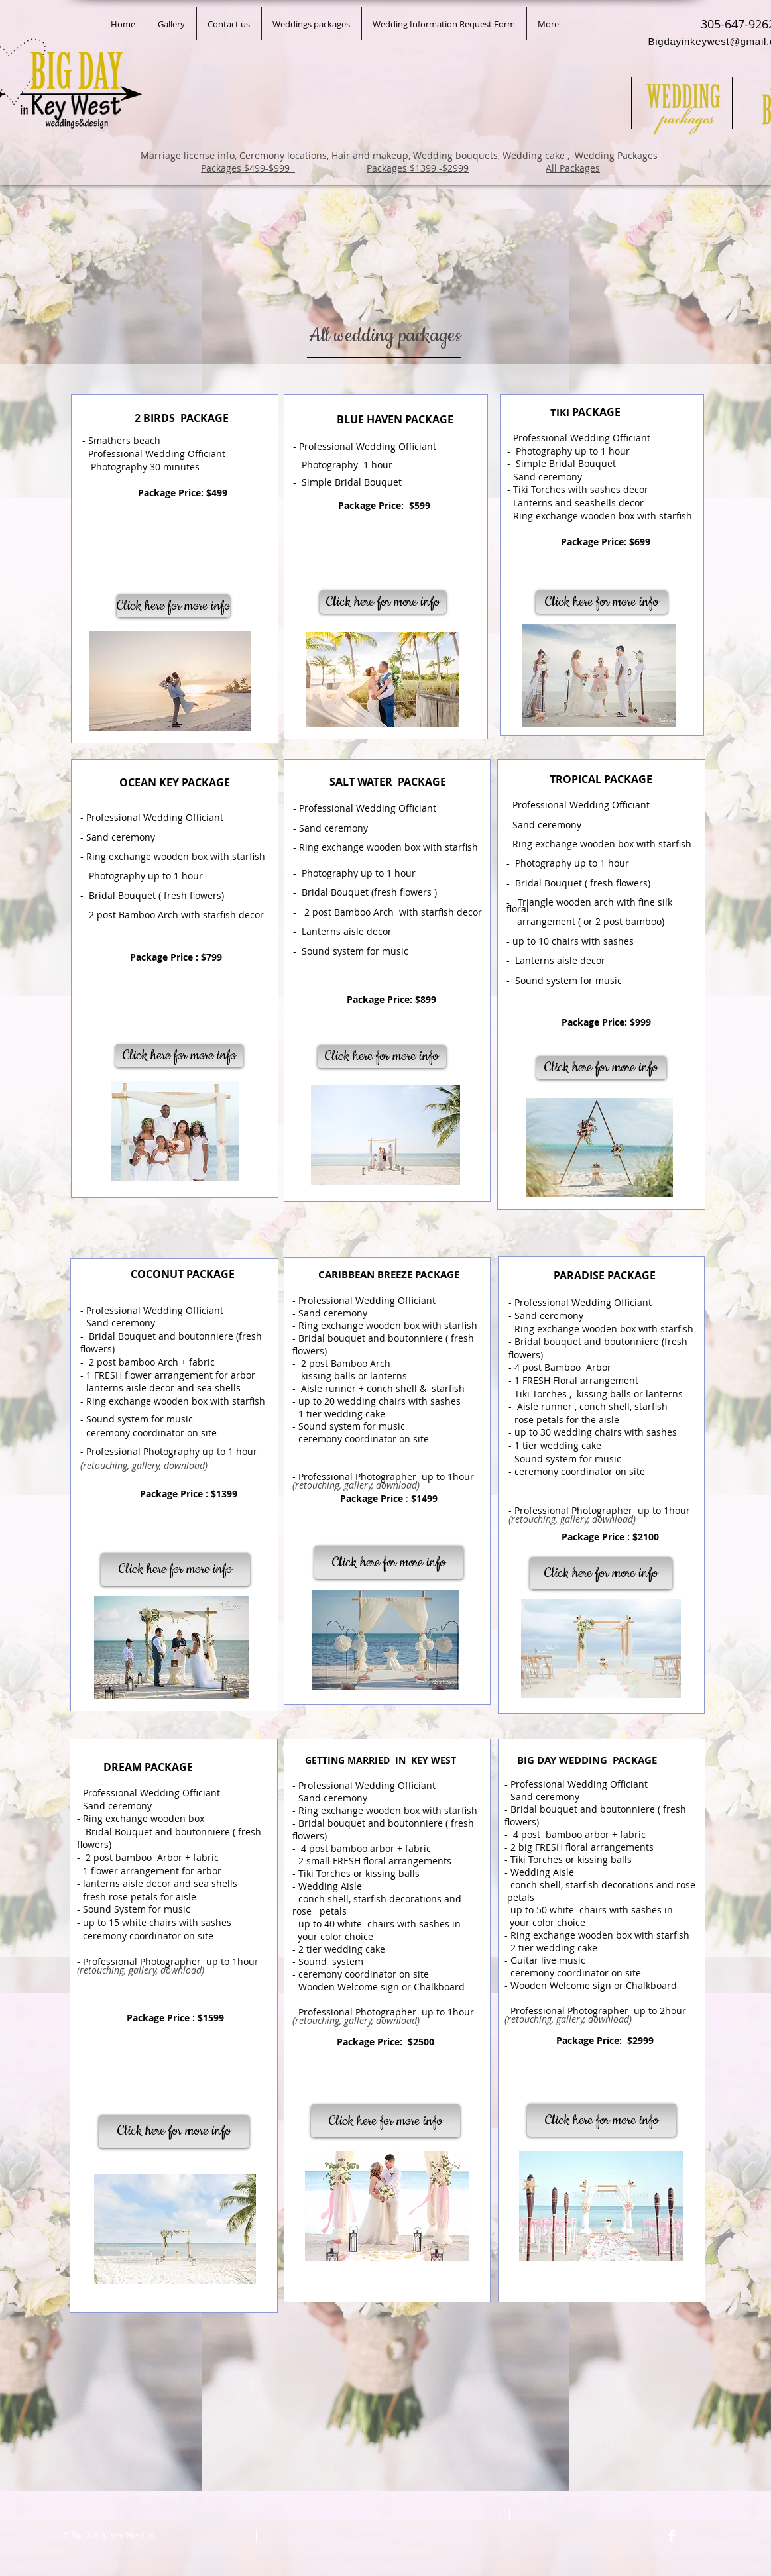 This screenshot has height=2576, width=771. What do you see at coordinates (248, 168) in the screenshot?
I see `Packages $499-$999` at bounding box center [248, 168].